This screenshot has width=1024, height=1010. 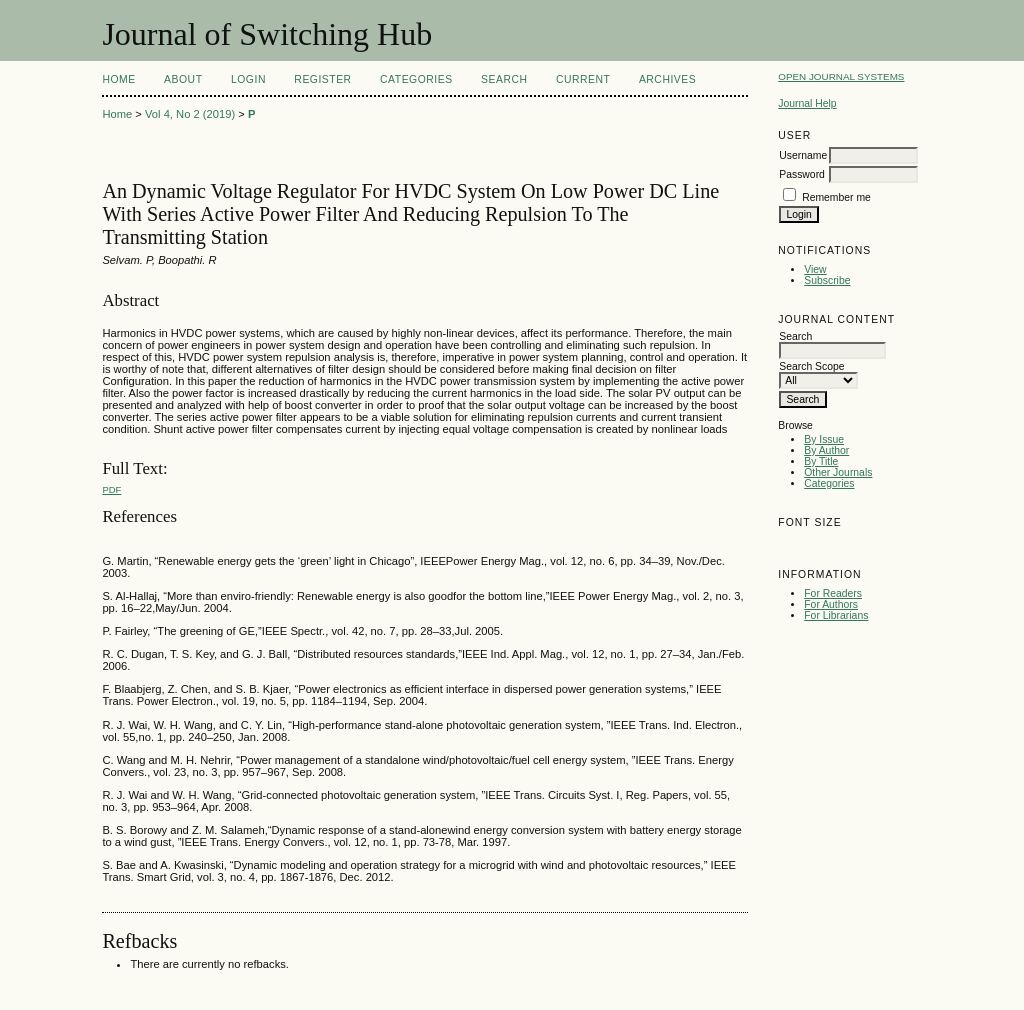 I want to click on Vol 4, No 2 (2019), so click(x=190, y=114).